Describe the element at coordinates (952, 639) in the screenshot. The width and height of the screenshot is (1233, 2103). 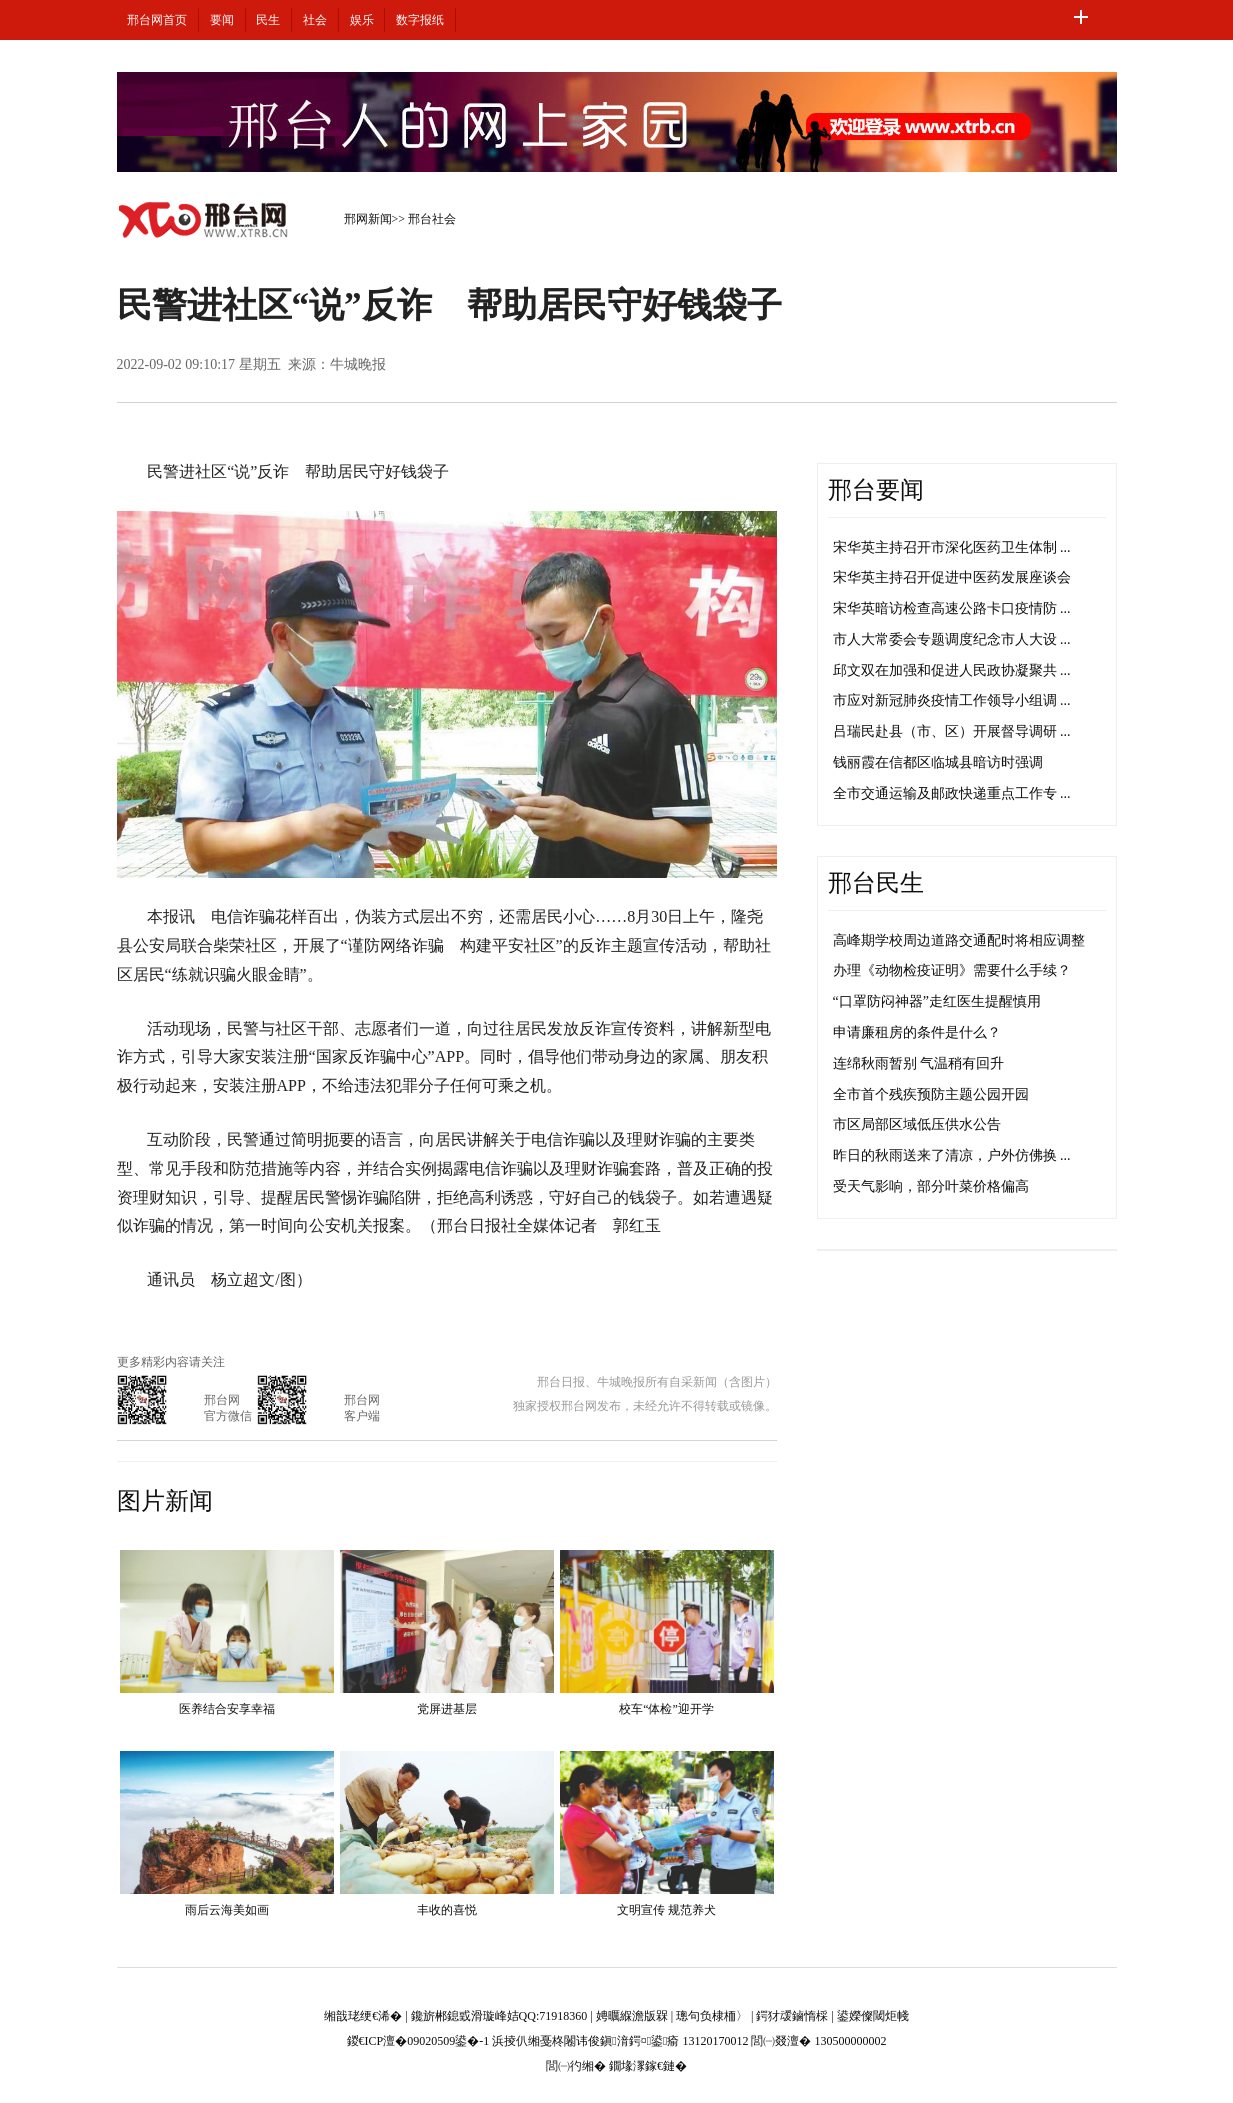
I see `市人大常委会专题调度纪念市人大设 ...` at that location.